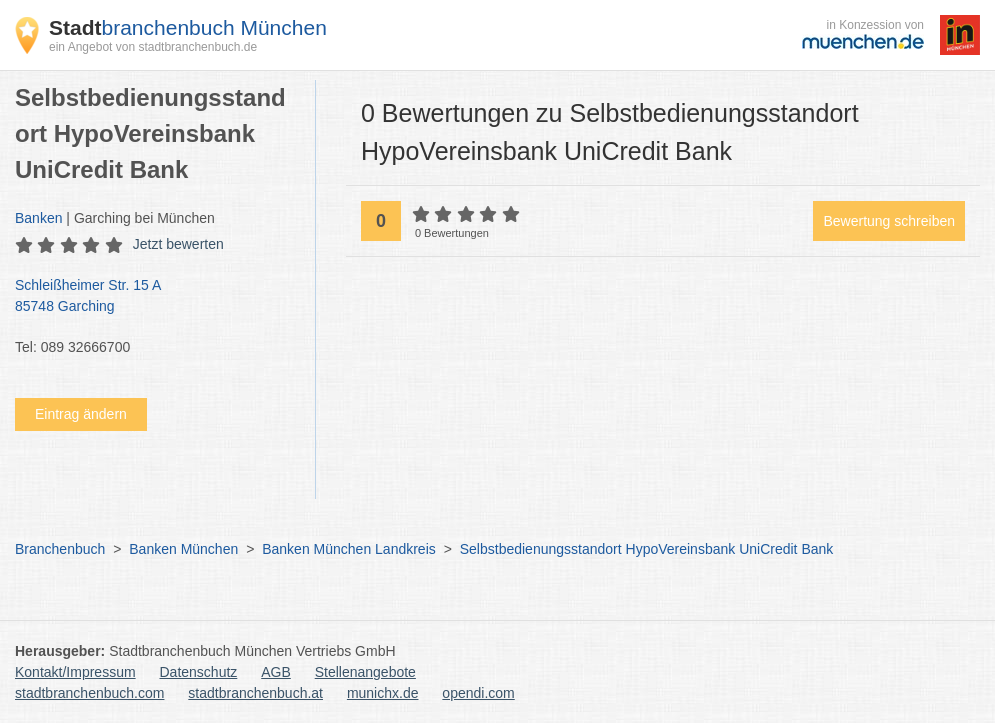  Describe the element at coordinates (647, 549) in the screenshot. I see `Selbstbedienungsstandort HypoVereinsbank UniCredit Bank` at that location.